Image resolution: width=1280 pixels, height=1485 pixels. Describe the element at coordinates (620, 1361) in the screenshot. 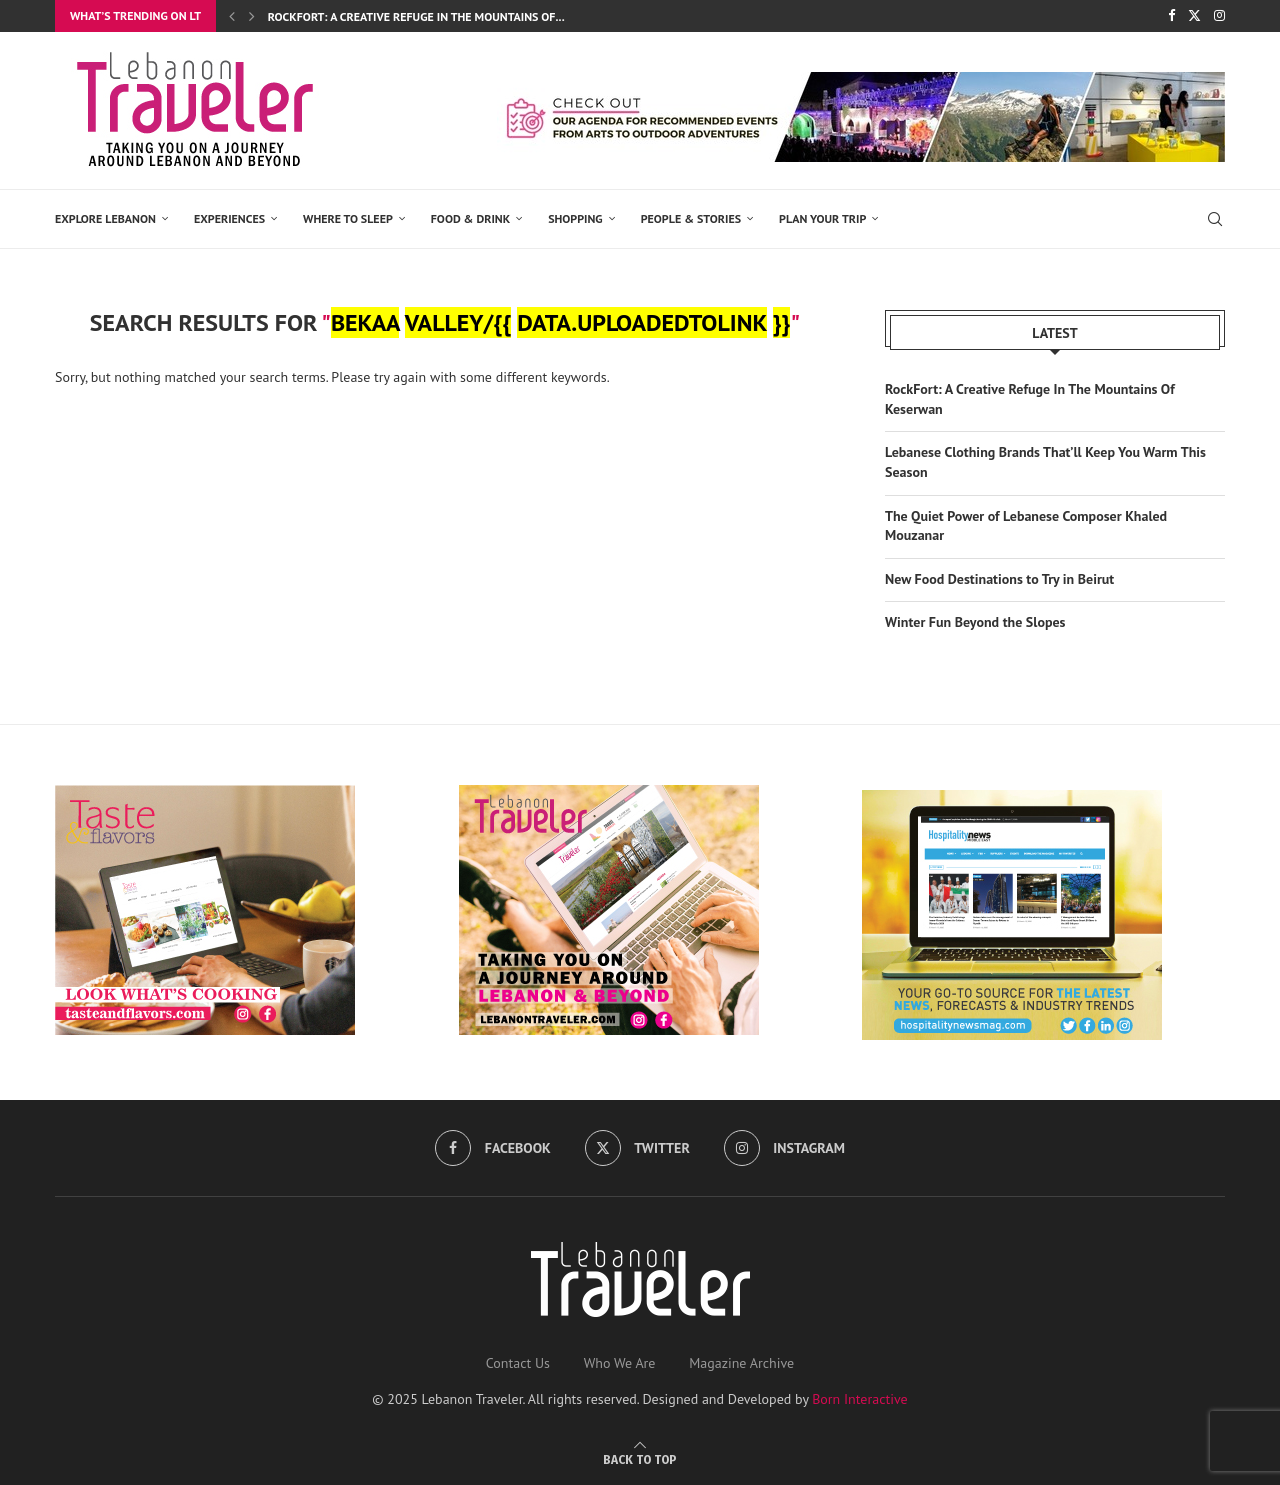

I see `Who We Are` at that location.